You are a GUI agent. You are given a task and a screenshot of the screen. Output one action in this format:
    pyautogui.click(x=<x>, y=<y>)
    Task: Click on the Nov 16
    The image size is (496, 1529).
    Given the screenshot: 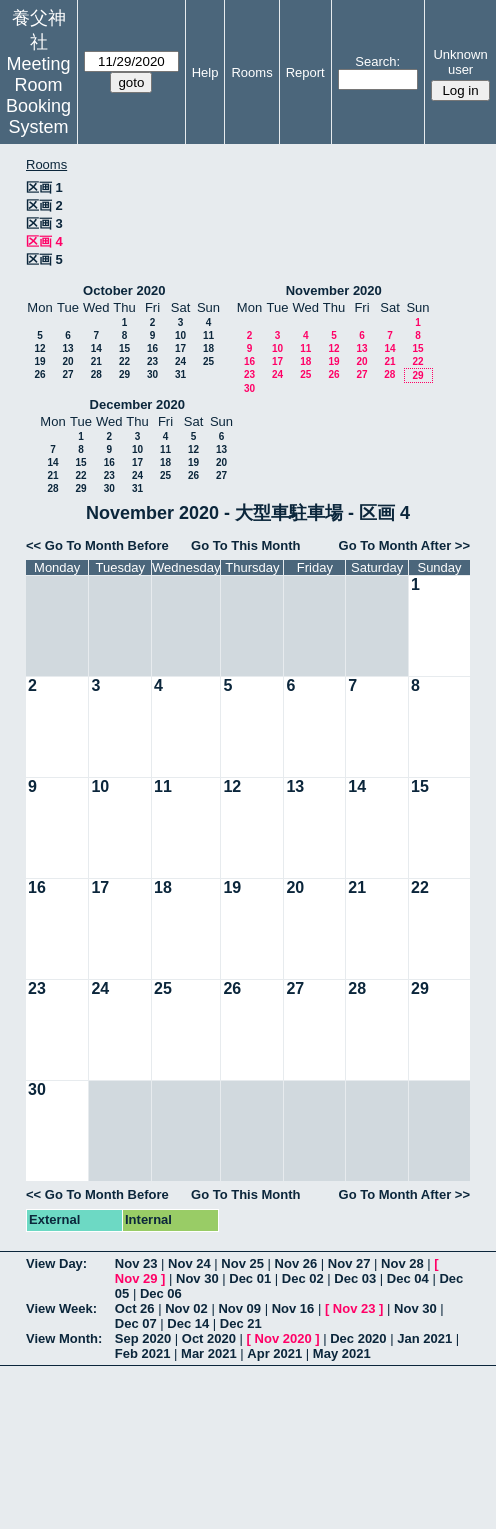 What is the action you would take?
    pyautogui.click(x=293, y=1308)
    